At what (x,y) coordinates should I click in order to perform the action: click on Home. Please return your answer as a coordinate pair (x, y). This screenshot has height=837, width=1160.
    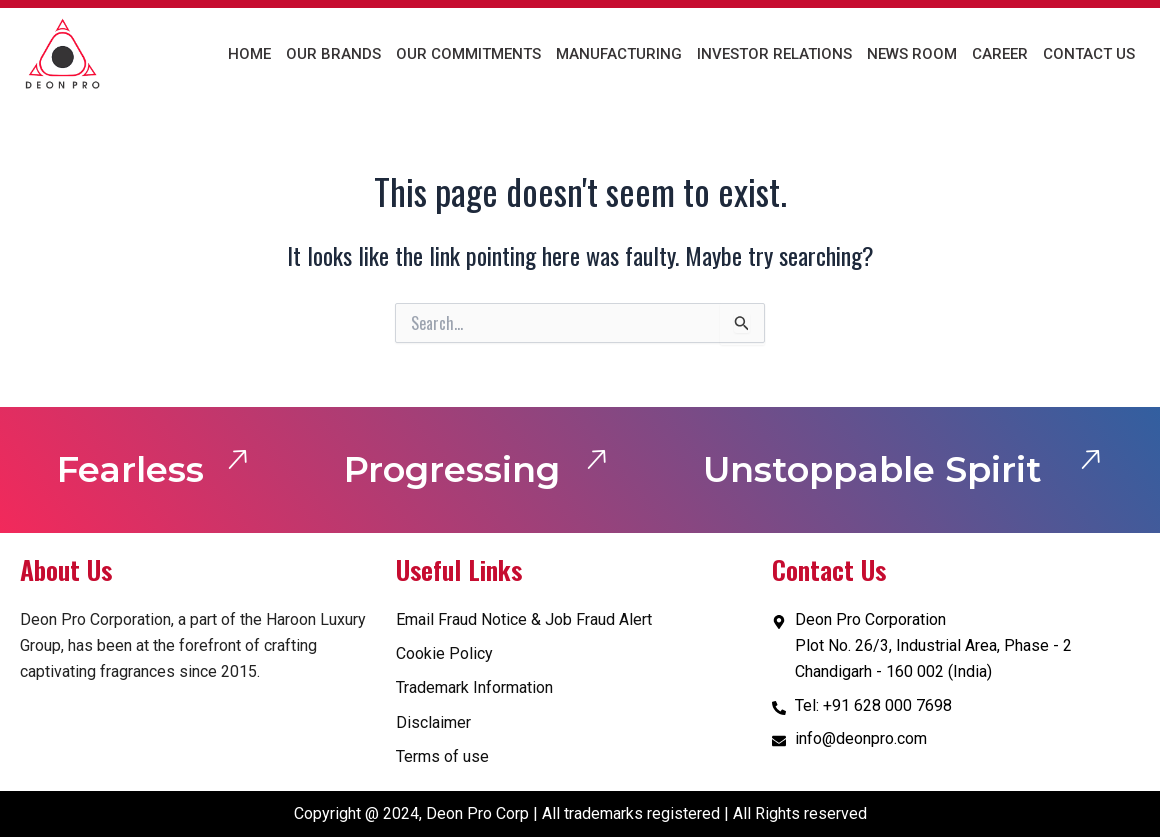
    Looking at the image, I should click on (249, 54).